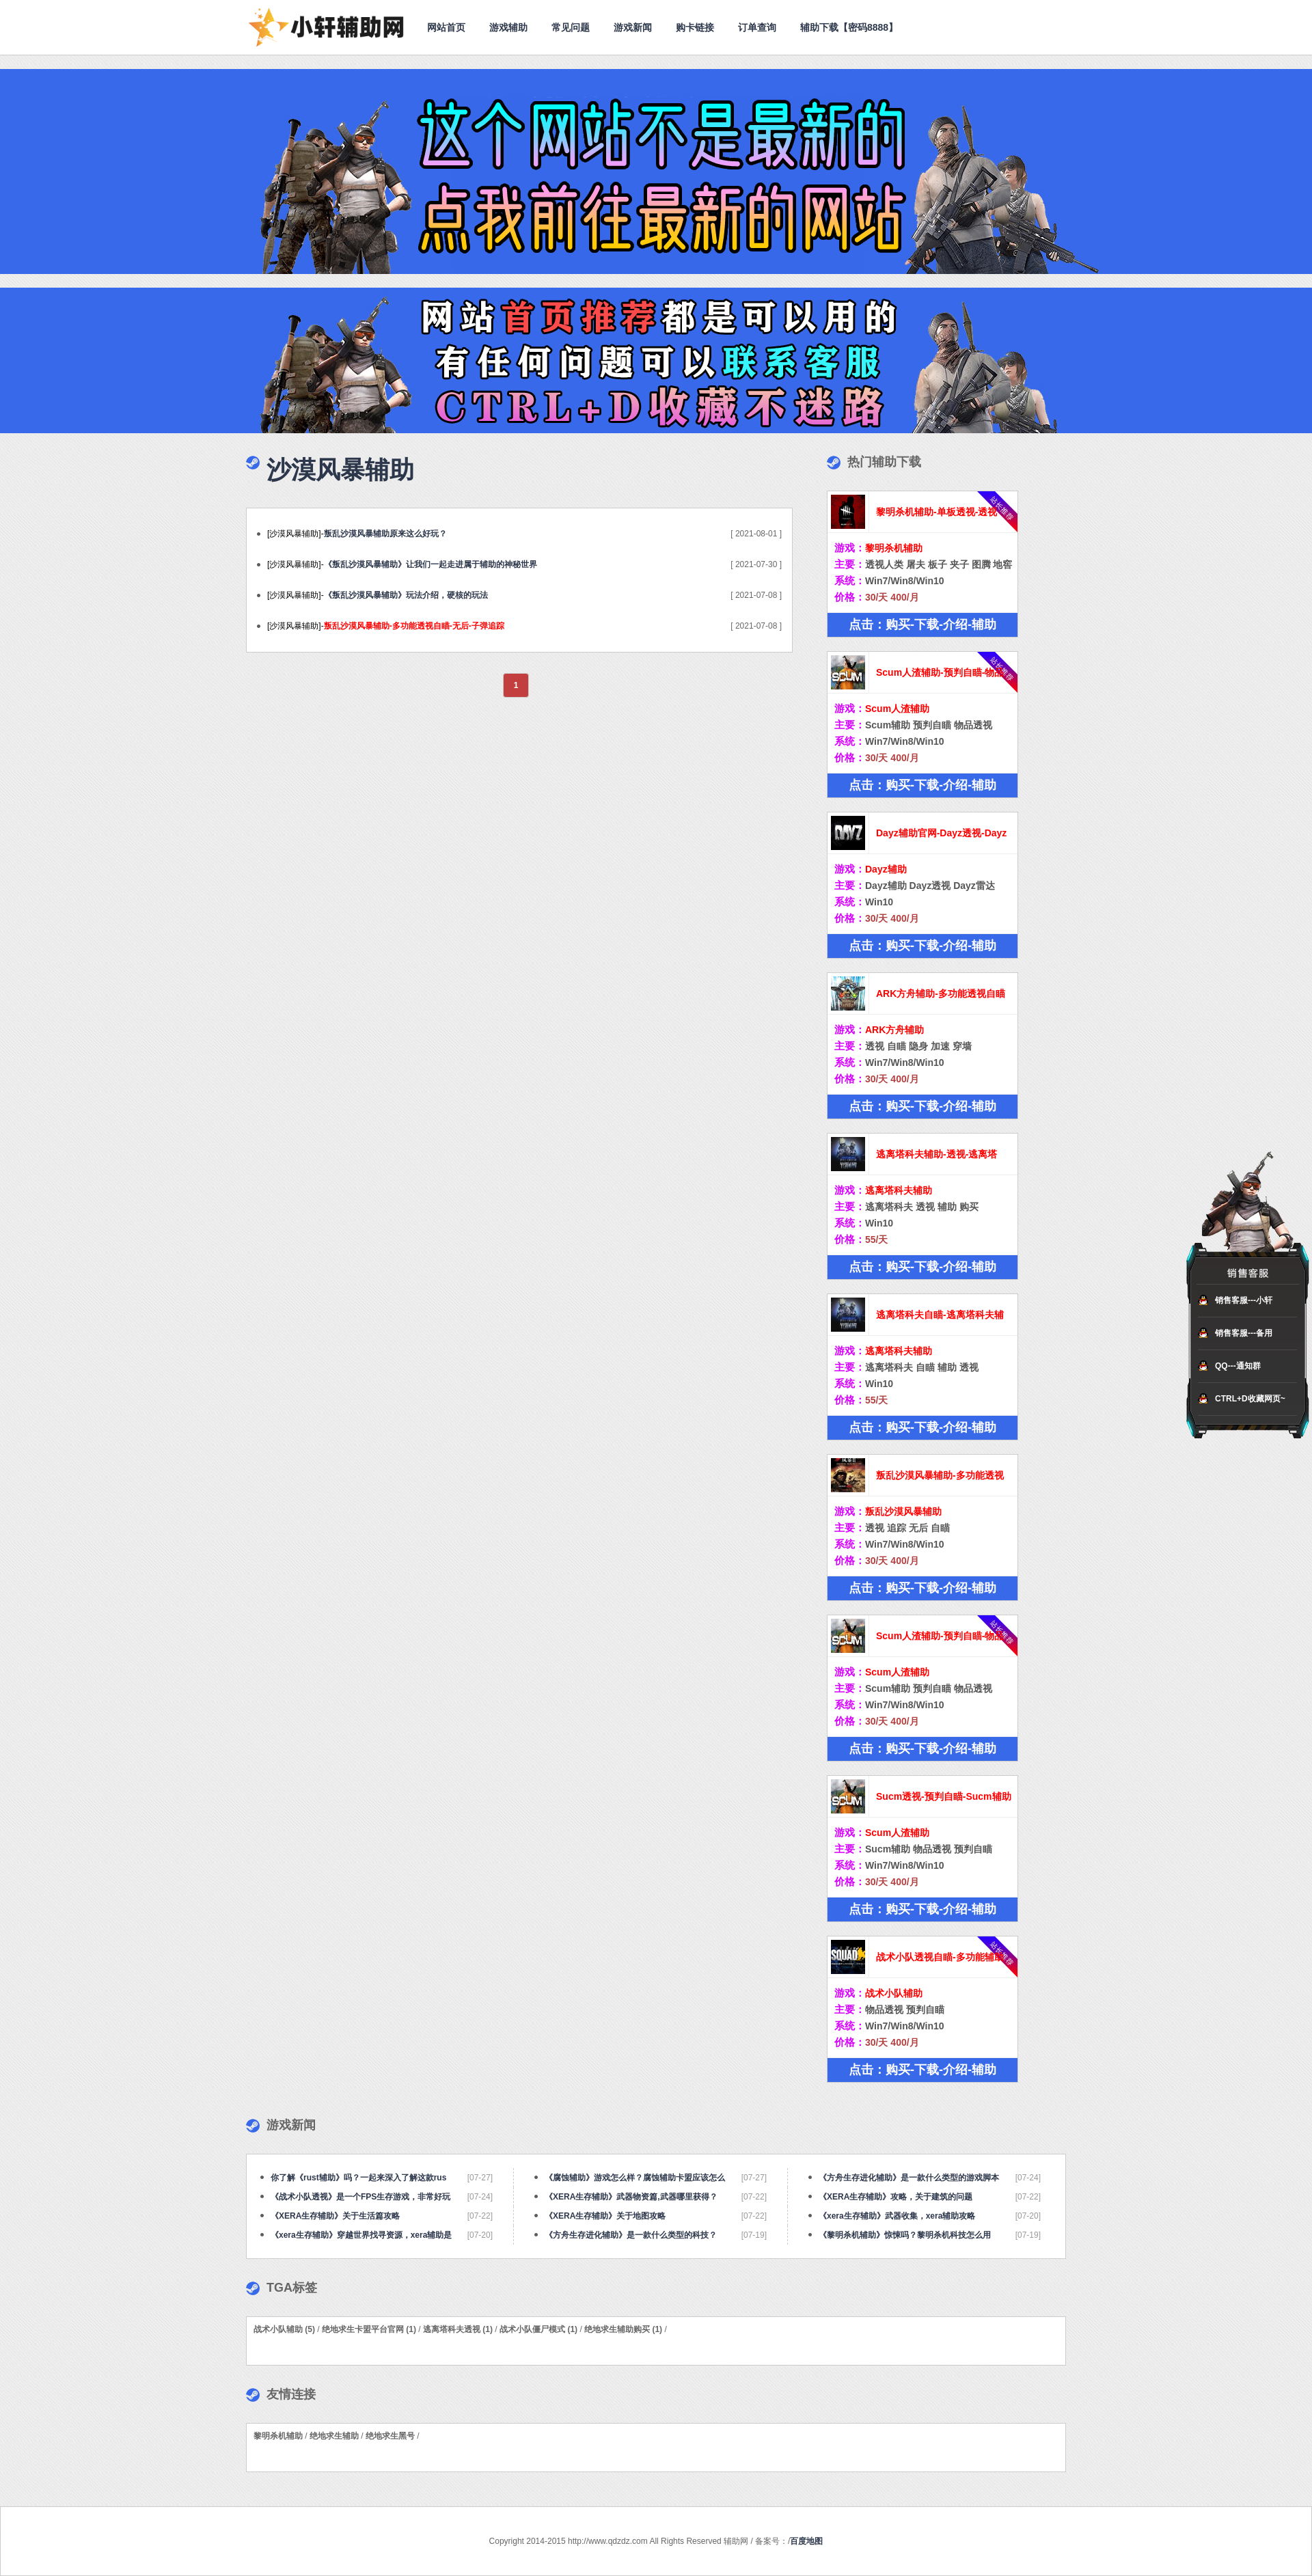  I want to click on 绝地求生辅助, so click(334, 2436).